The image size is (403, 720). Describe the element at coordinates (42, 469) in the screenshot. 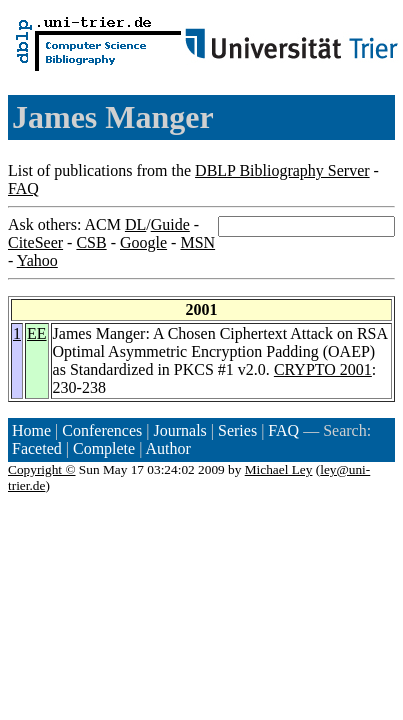

I see `Copyright ©` at that location.